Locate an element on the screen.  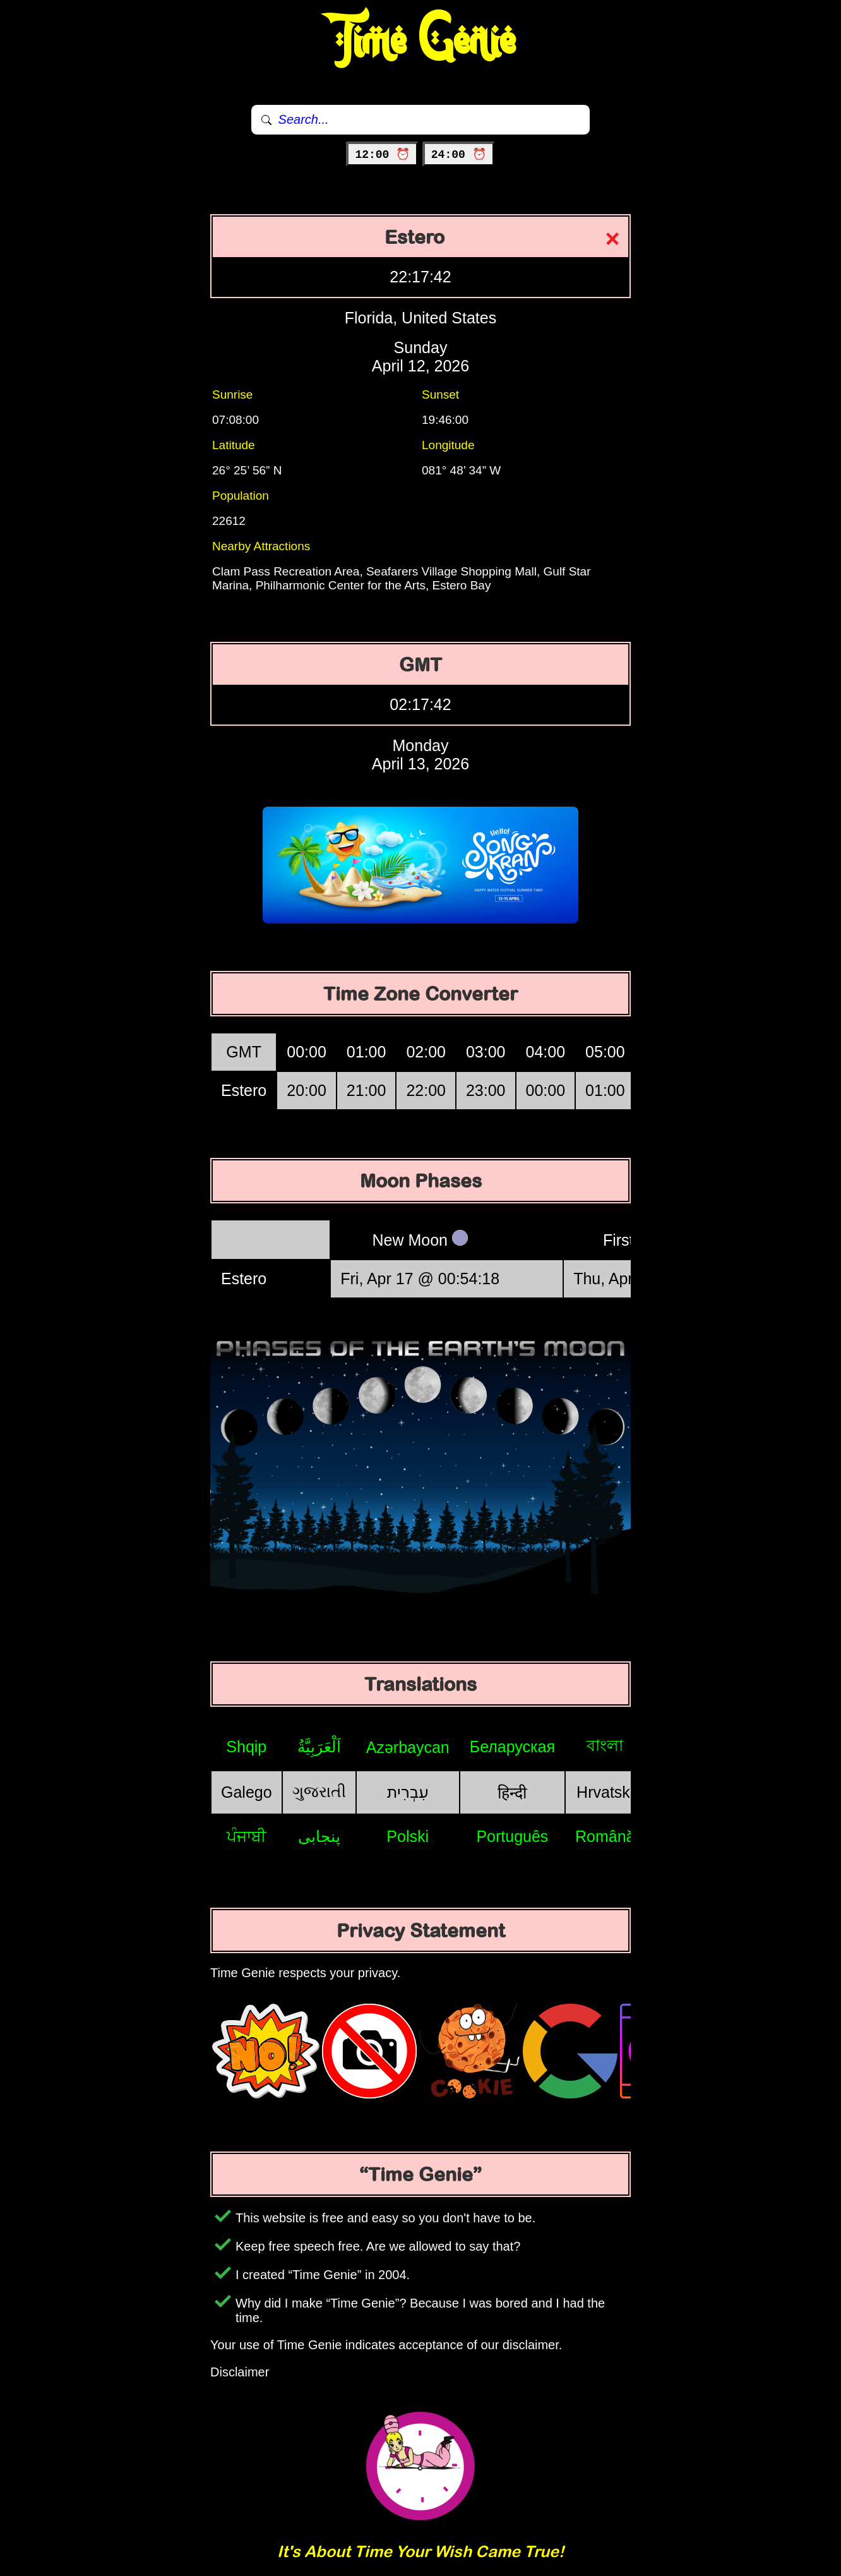
हिन्दी is located at coordinates (512, 1793).